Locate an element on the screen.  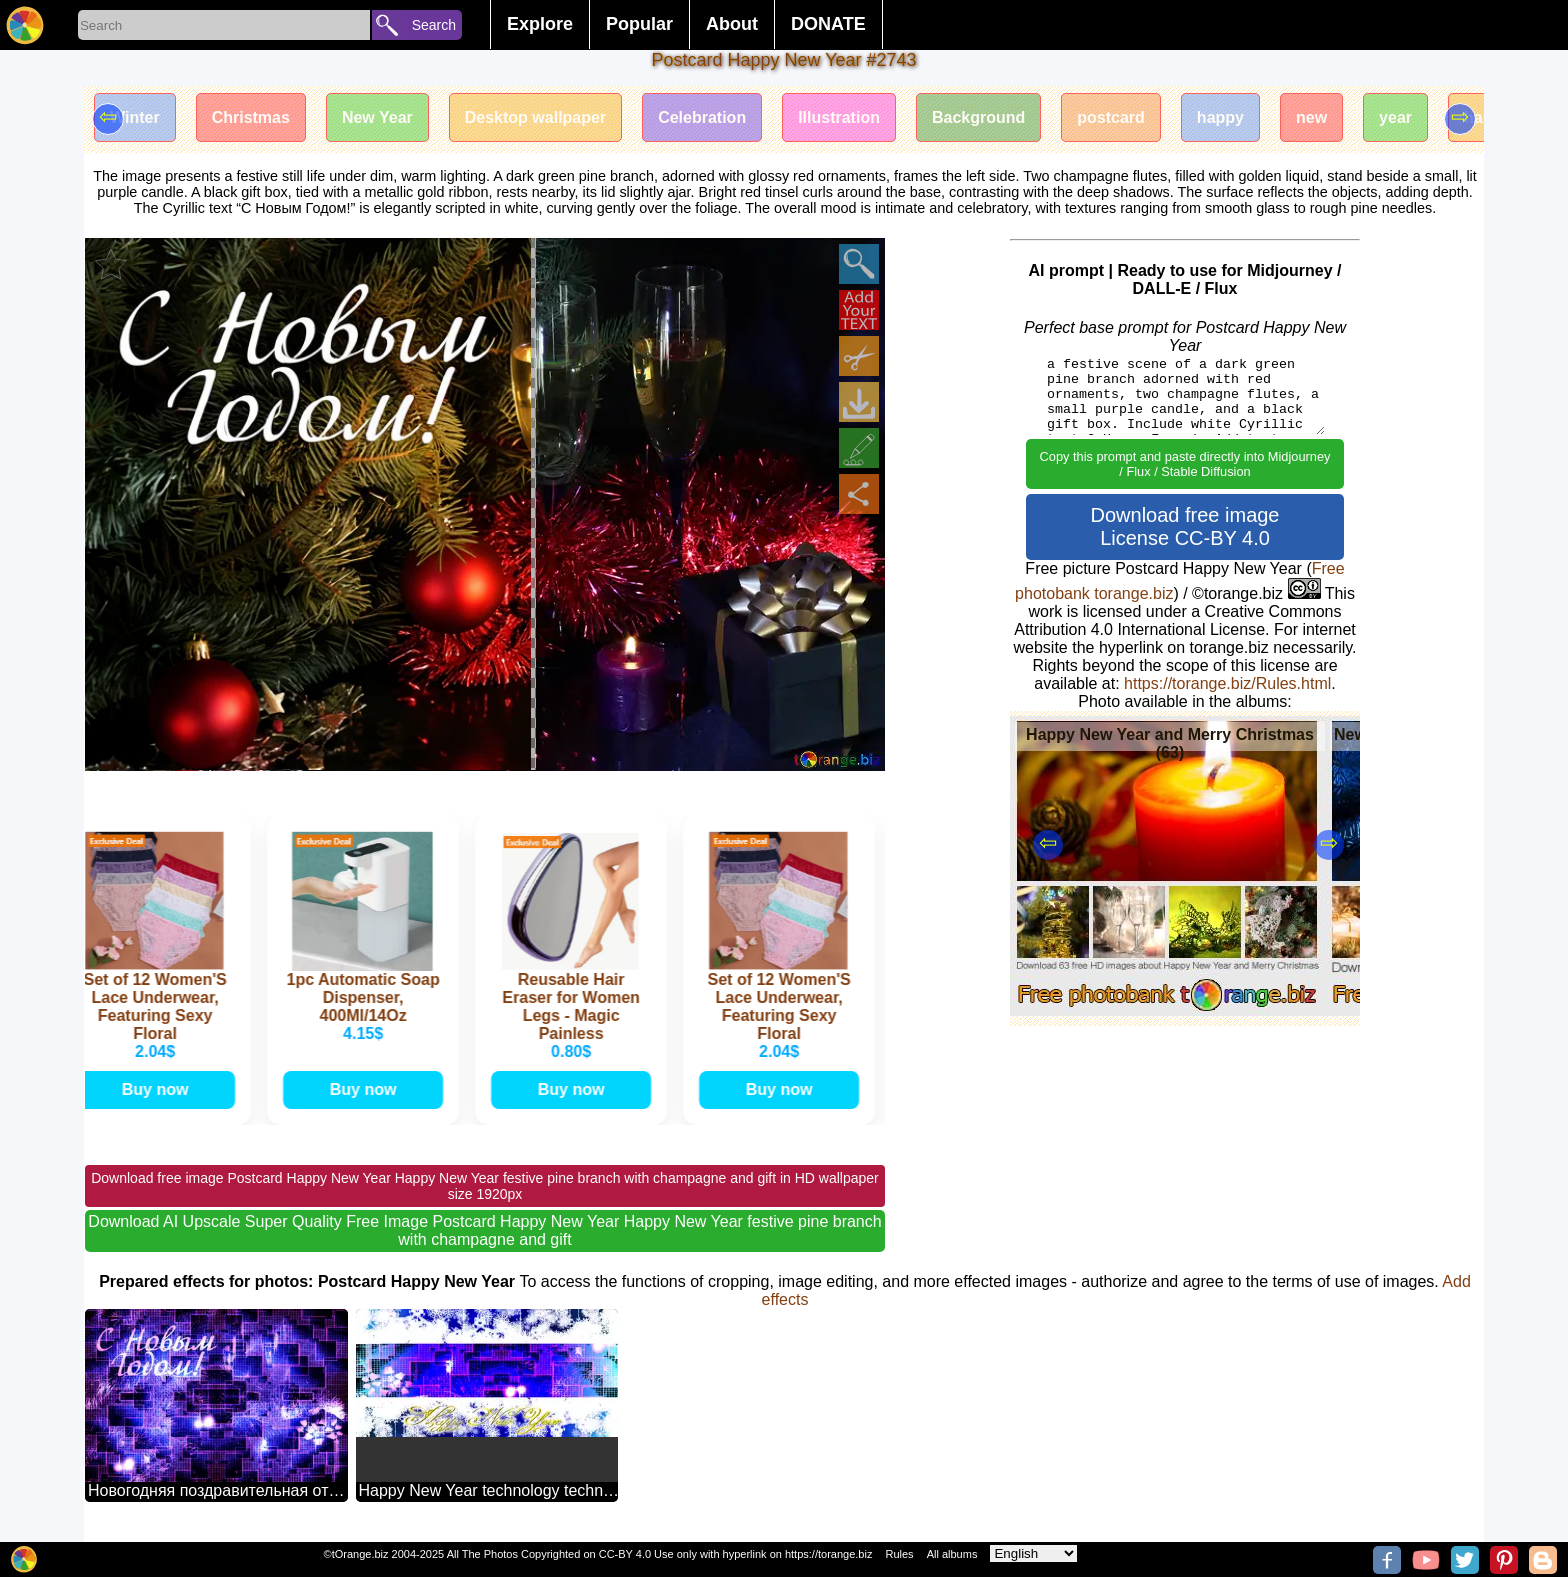
Buy now is located at coordinates (159, 1089).